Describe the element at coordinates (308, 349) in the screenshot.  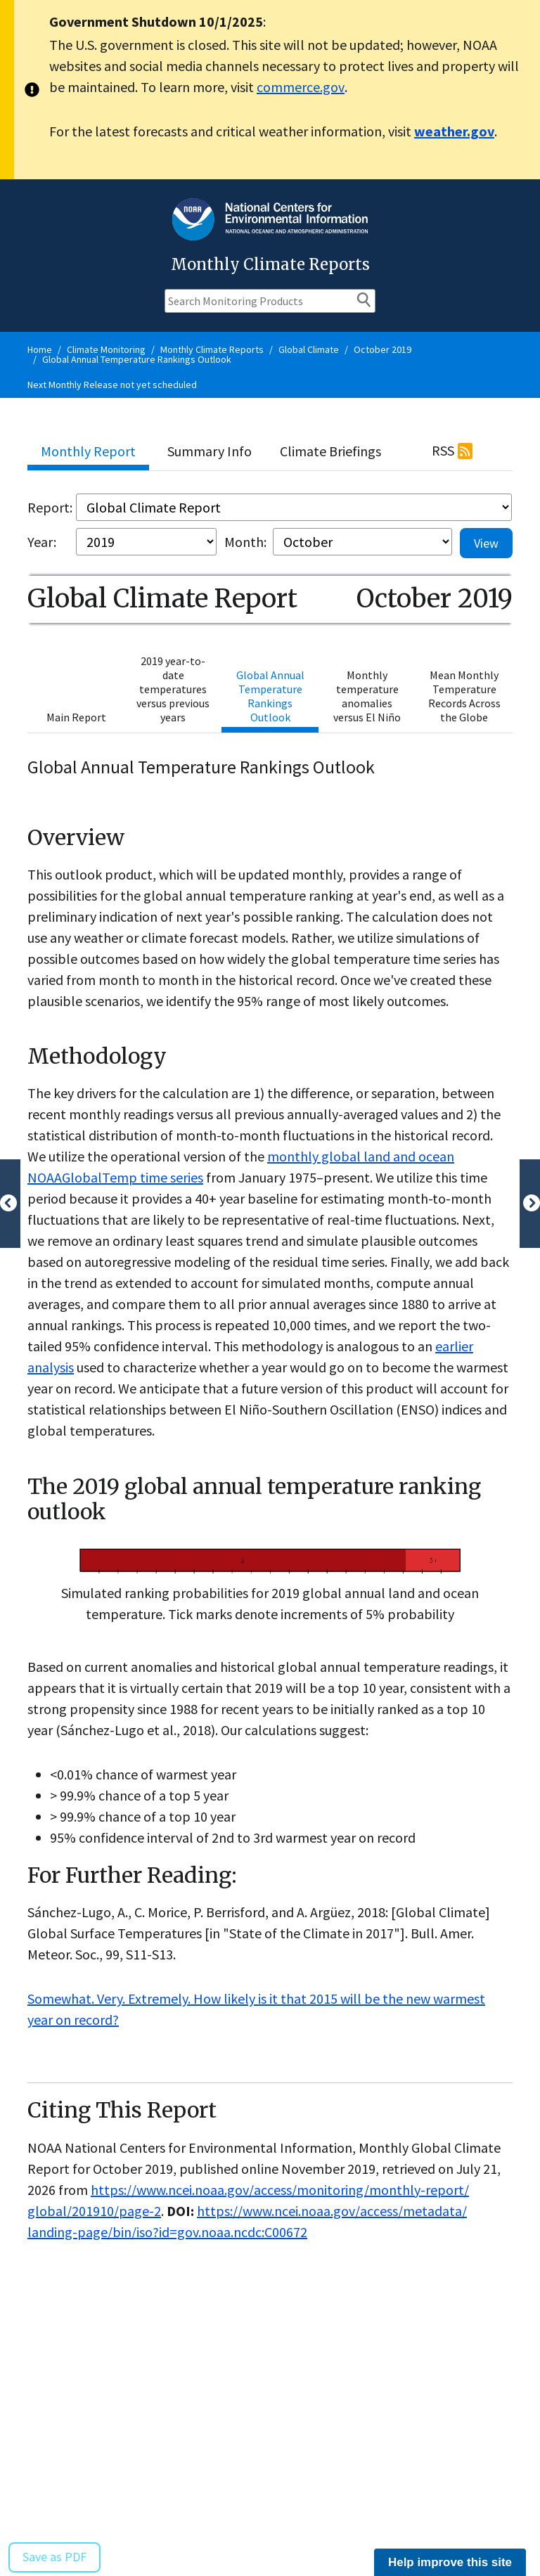
I see `Global Climate` at that location.